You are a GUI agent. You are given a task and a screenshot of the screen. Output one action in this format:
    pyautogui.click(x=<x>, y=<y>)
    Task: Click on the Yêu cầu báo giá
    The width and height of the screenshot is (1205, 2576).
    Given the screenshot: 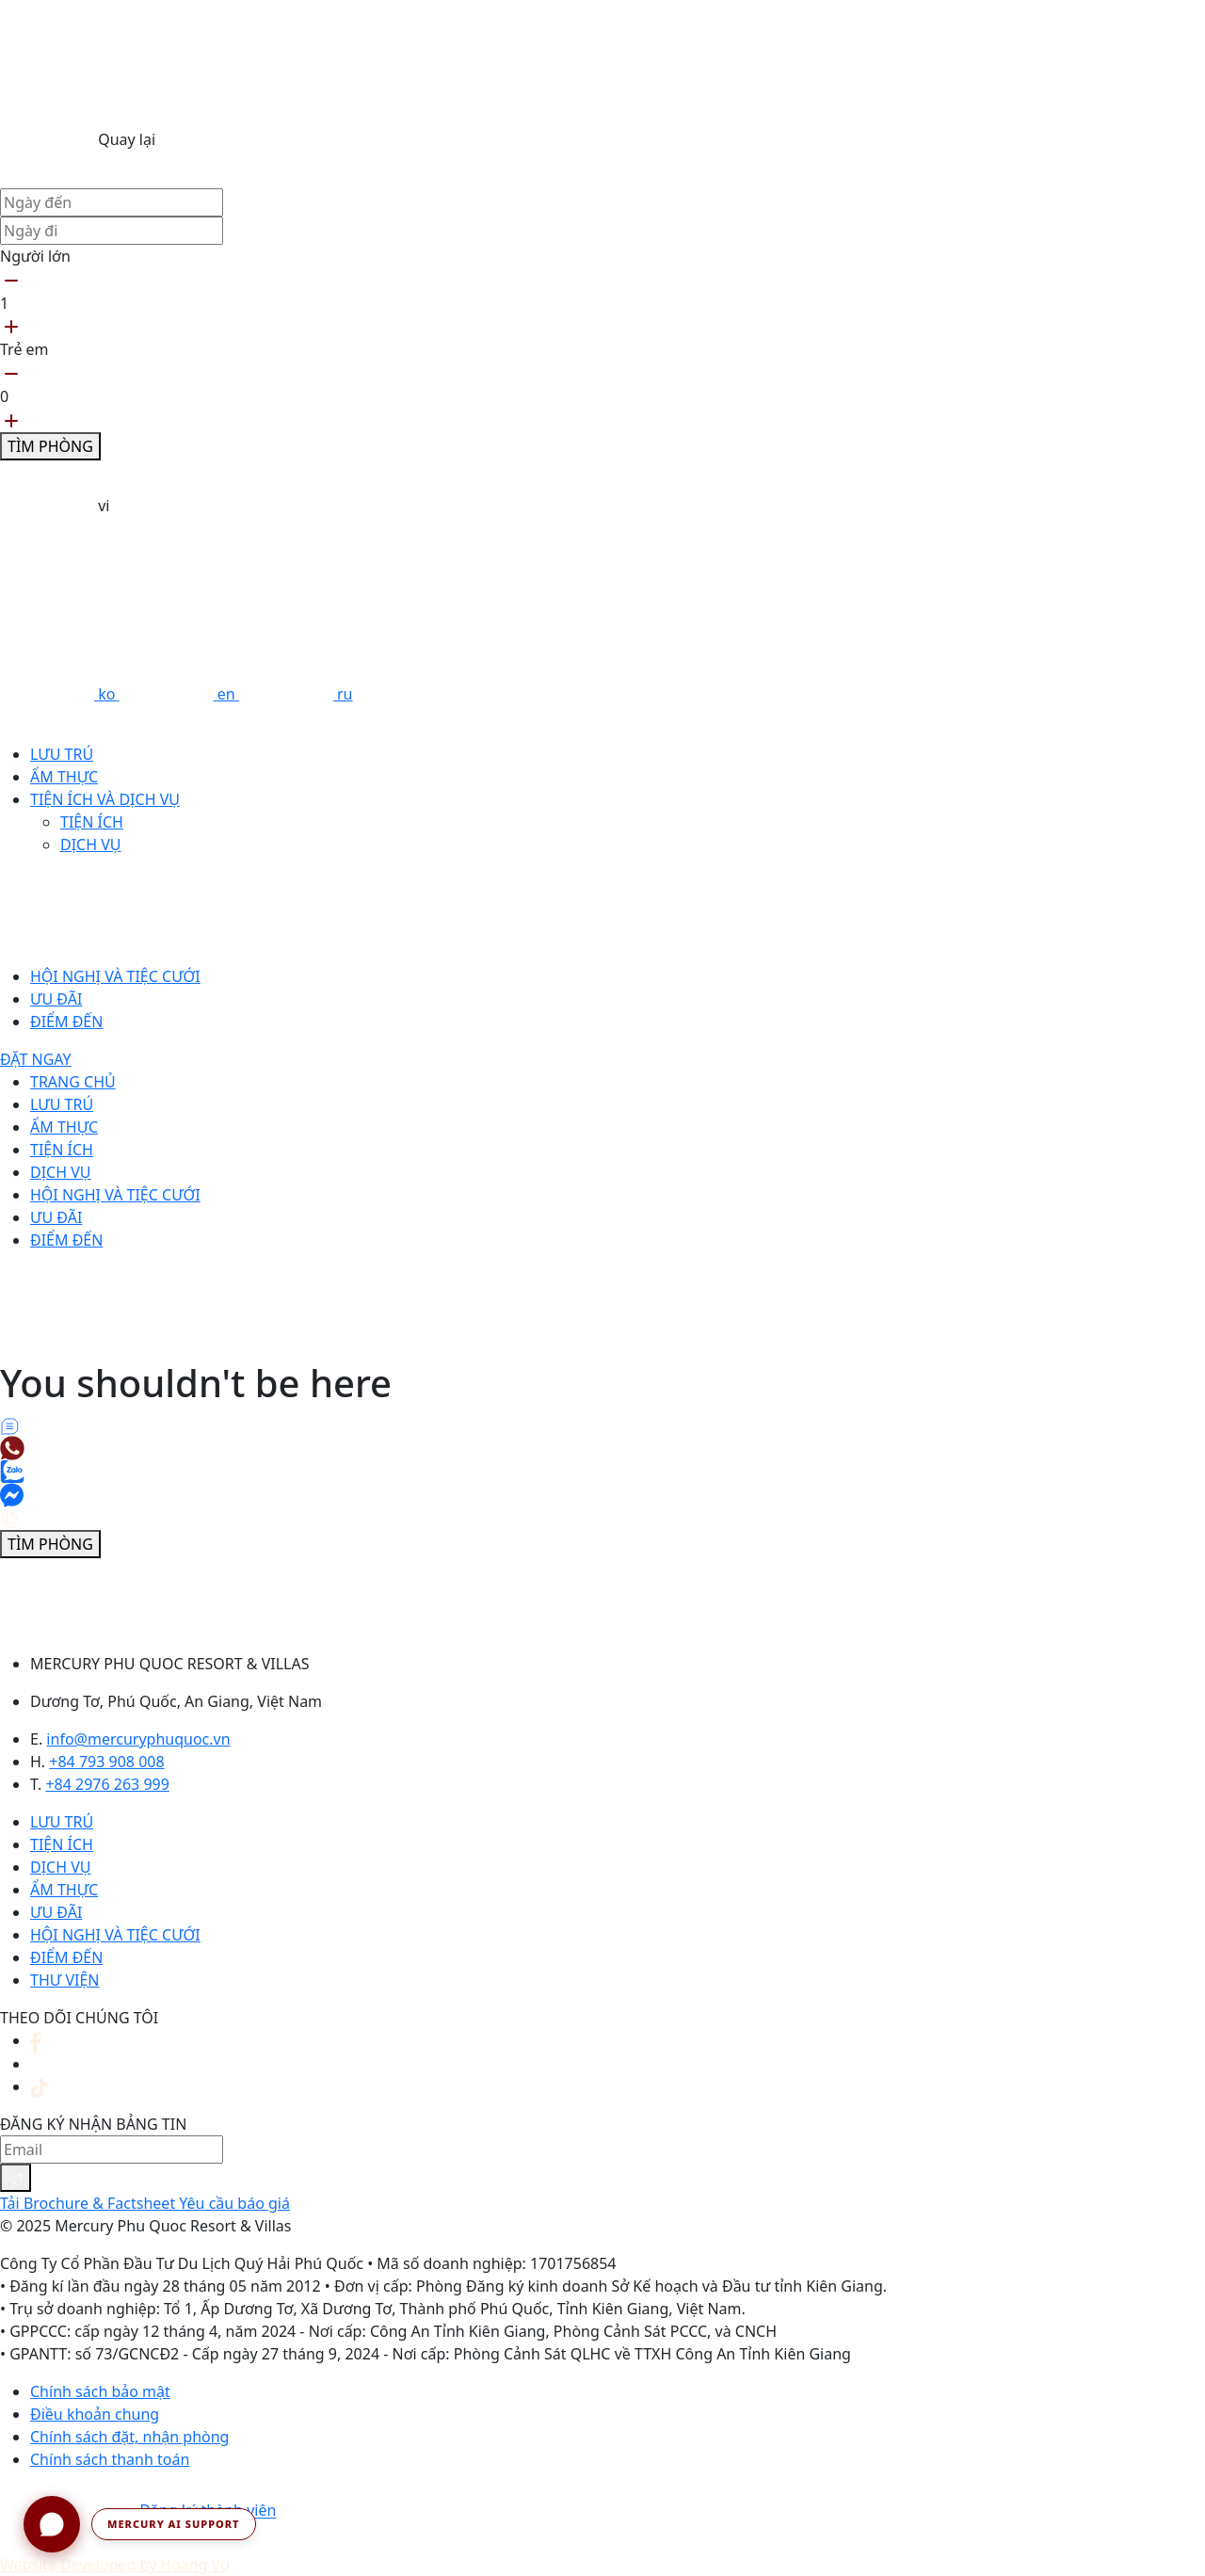 What is the action you would take?
    pyautogui.click(x=234, y=2203)
    